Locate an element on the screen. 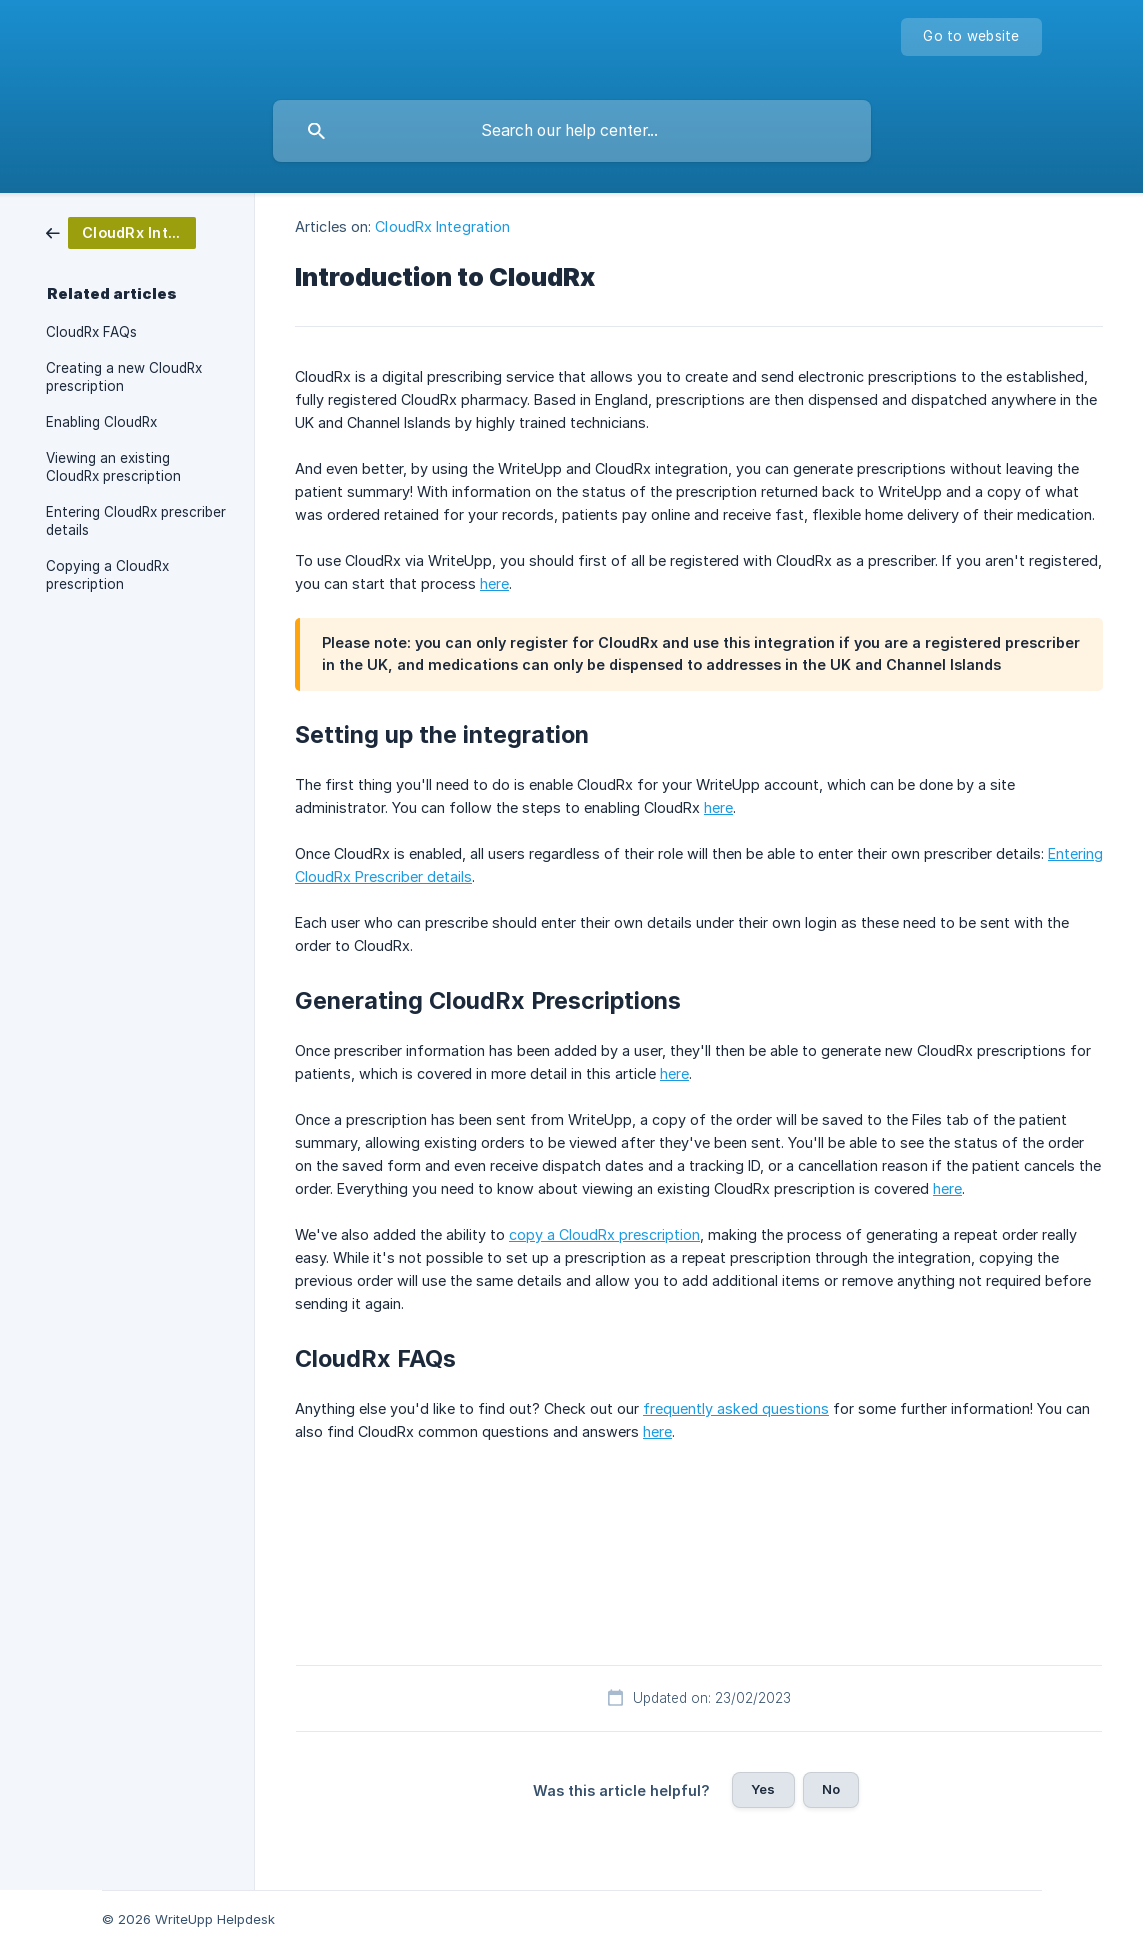  No [button] is located at coordinates (831, 1789).